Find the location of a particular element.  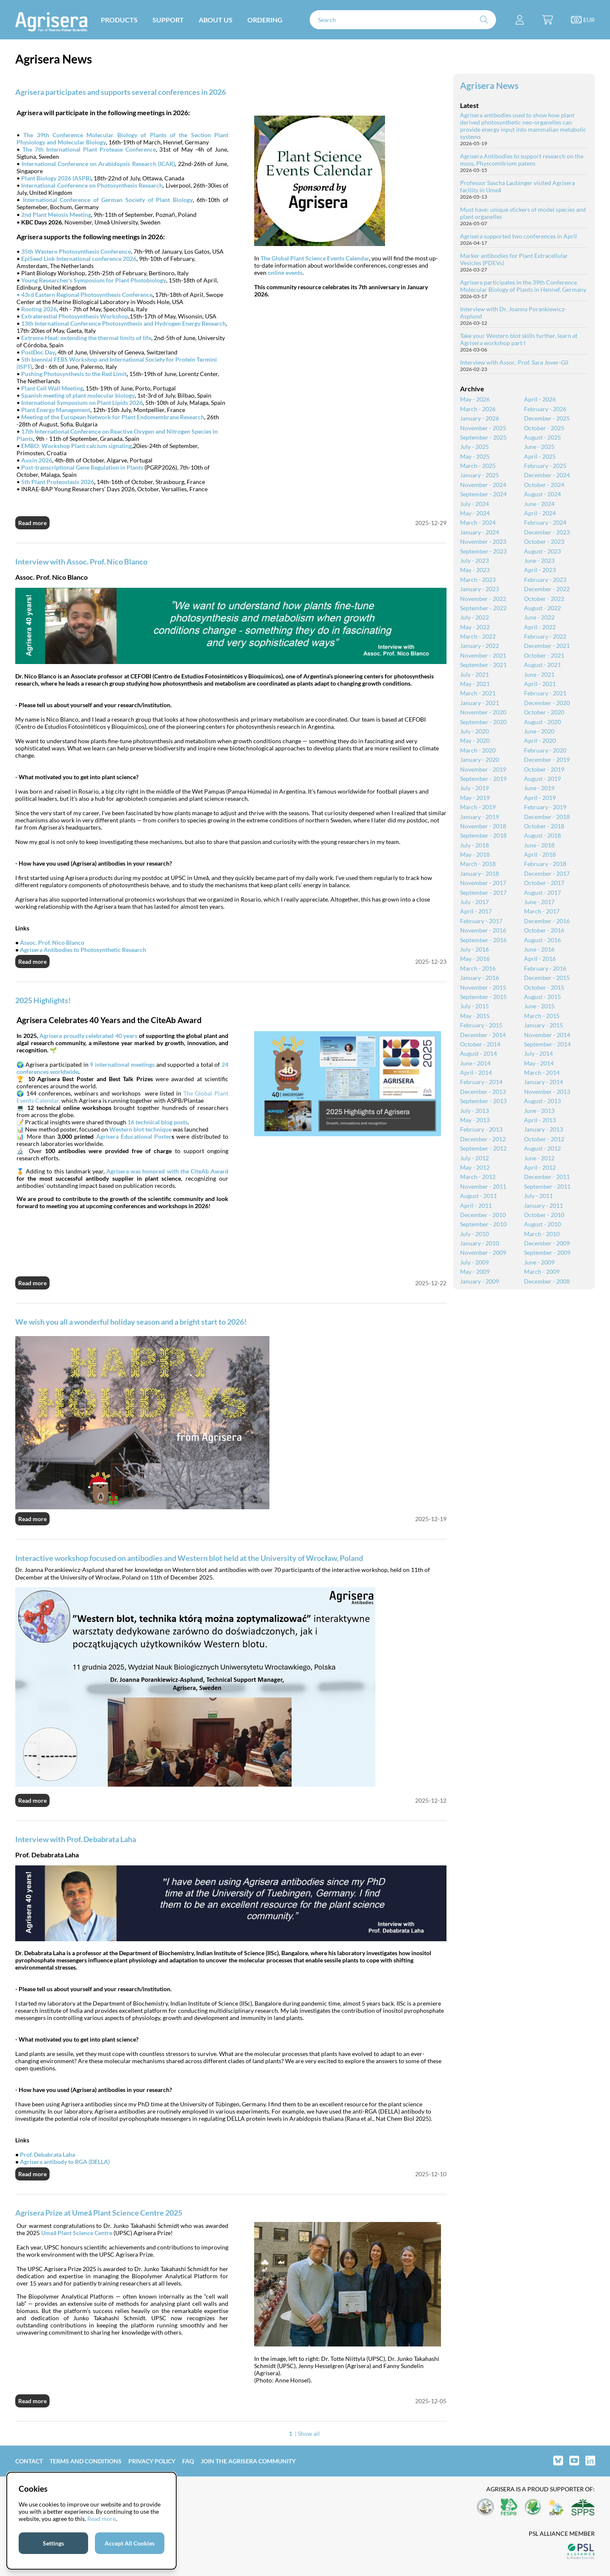

Privacy Policy is located at coordinates (151, 2461).